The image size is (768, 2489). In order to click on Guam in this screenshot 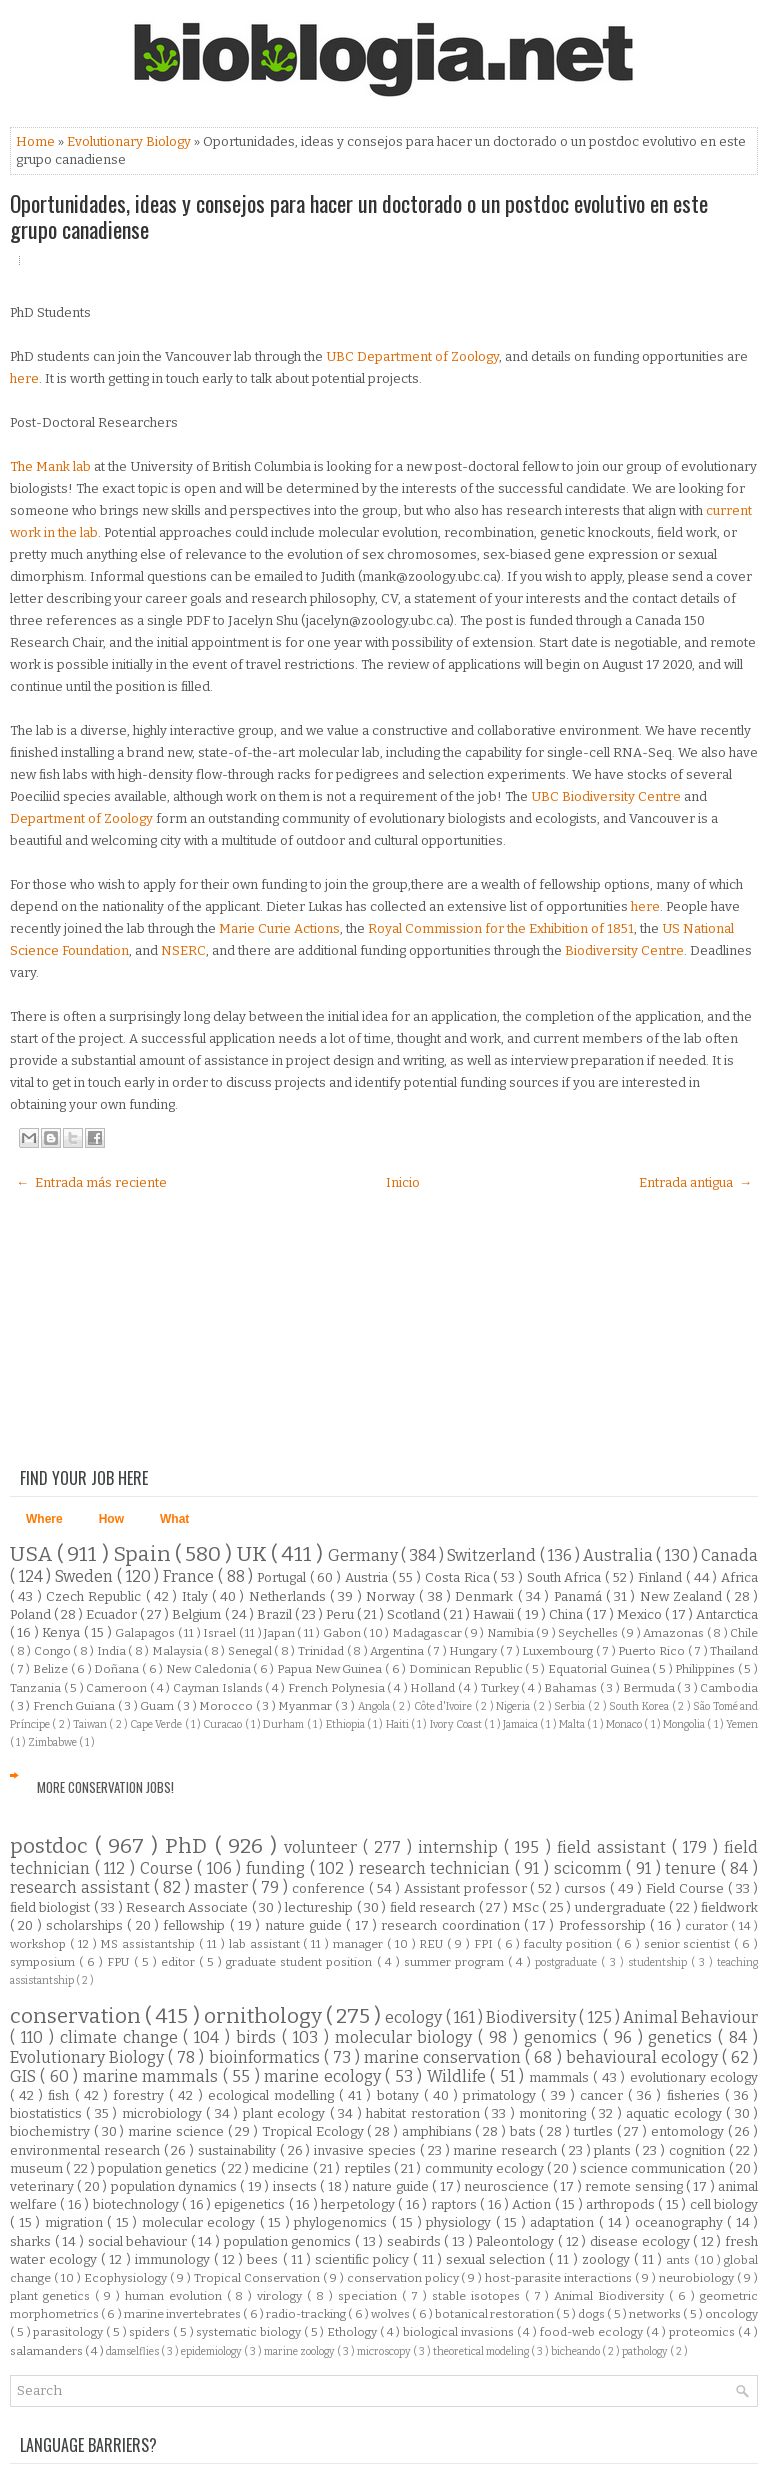, I will do `click(158, 1706)`.